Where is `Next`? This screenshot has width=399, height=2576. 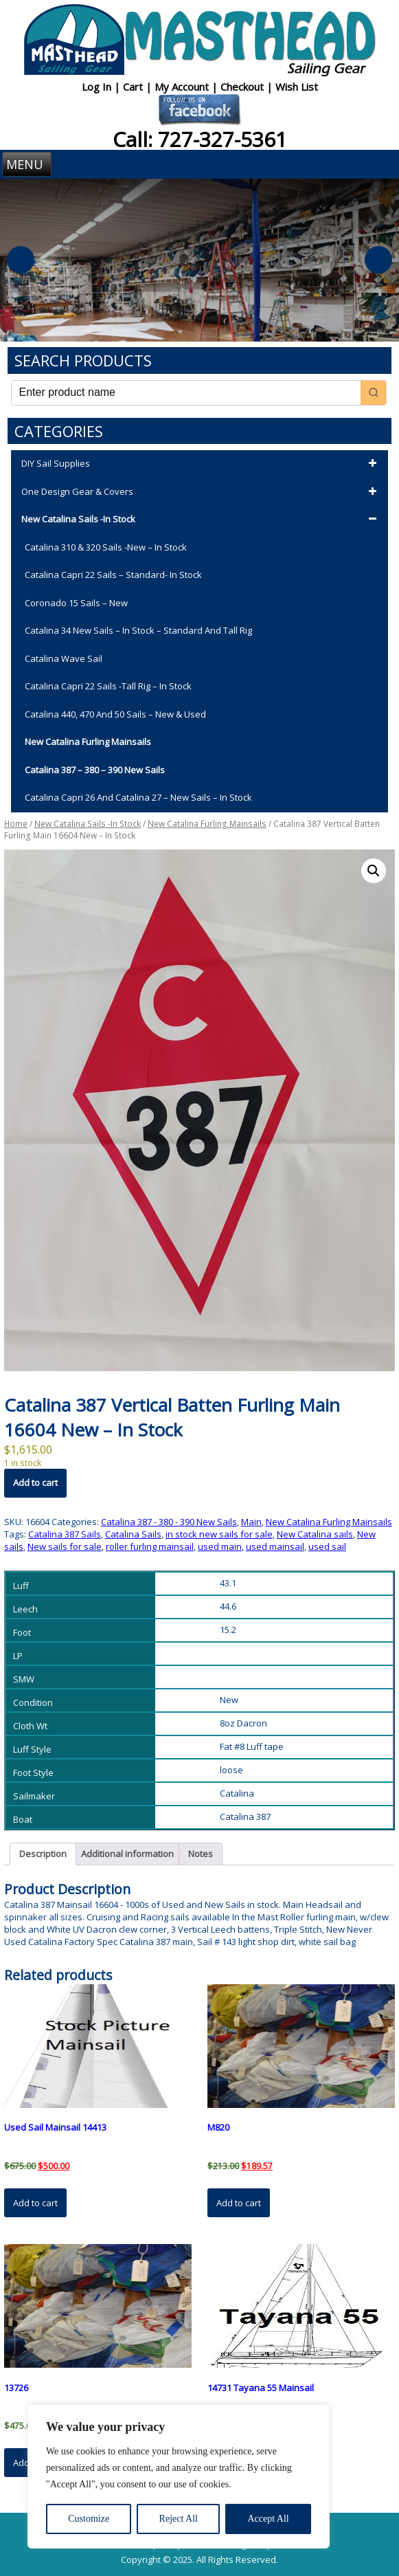 Next is located at coordinates (378, 260).